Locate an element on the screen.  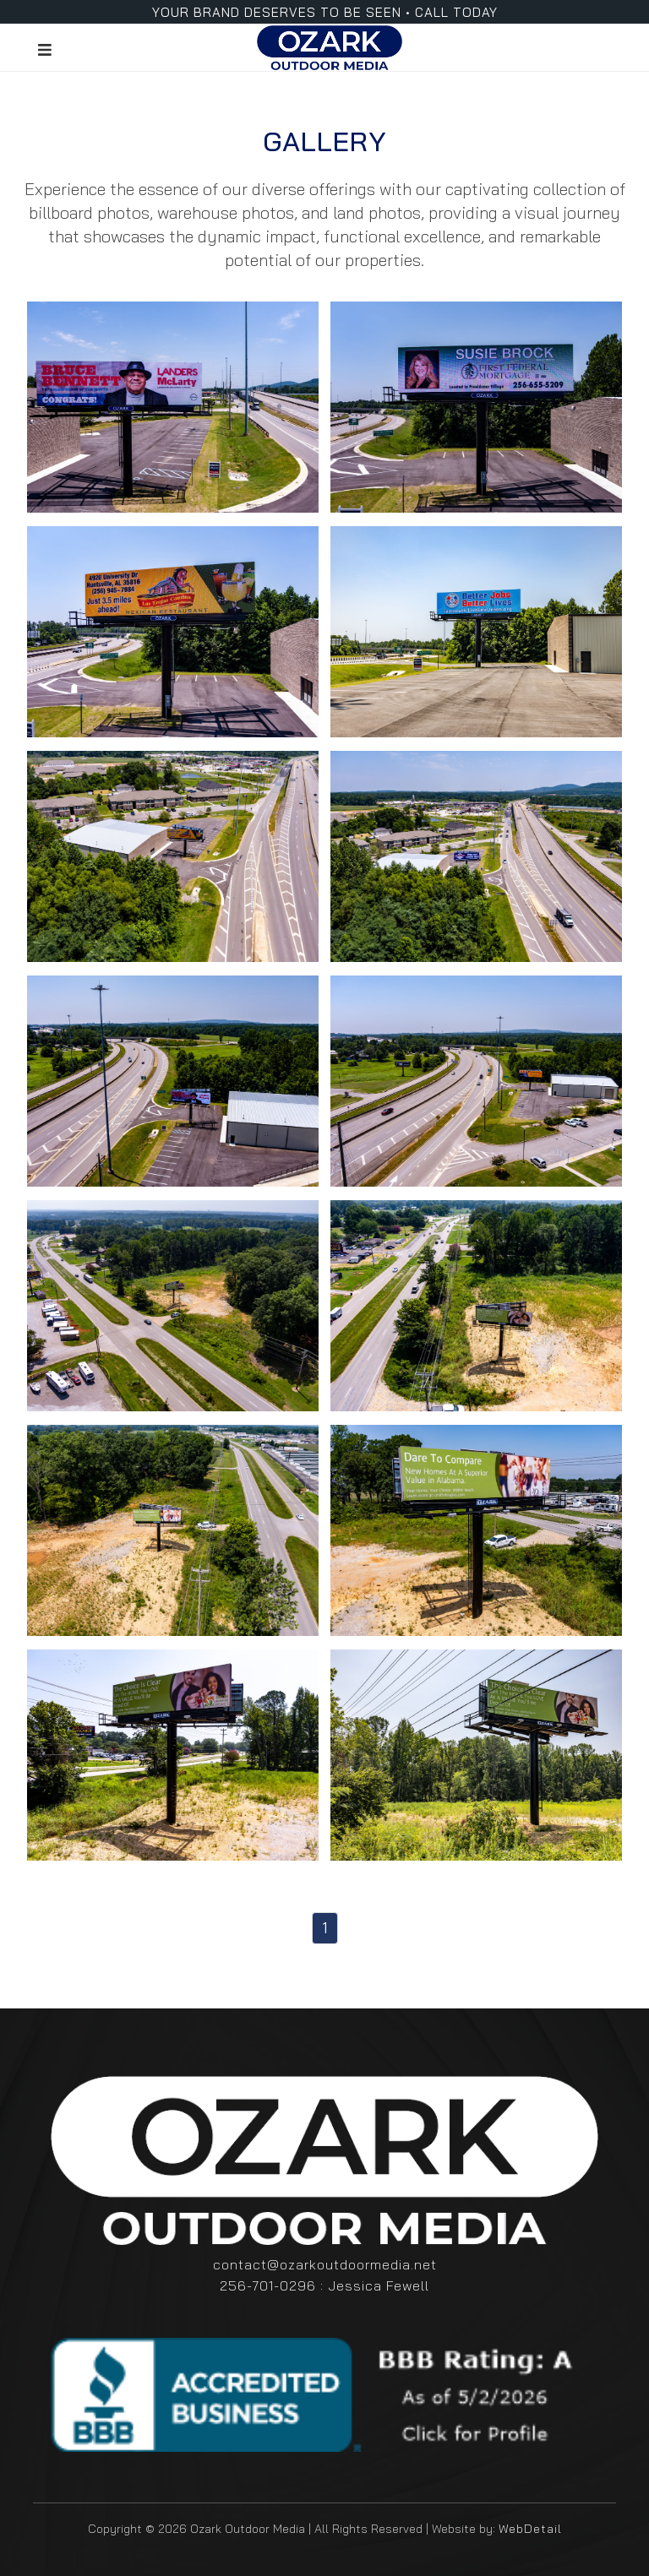
WebDetail is located at coordinates (530, 2528).